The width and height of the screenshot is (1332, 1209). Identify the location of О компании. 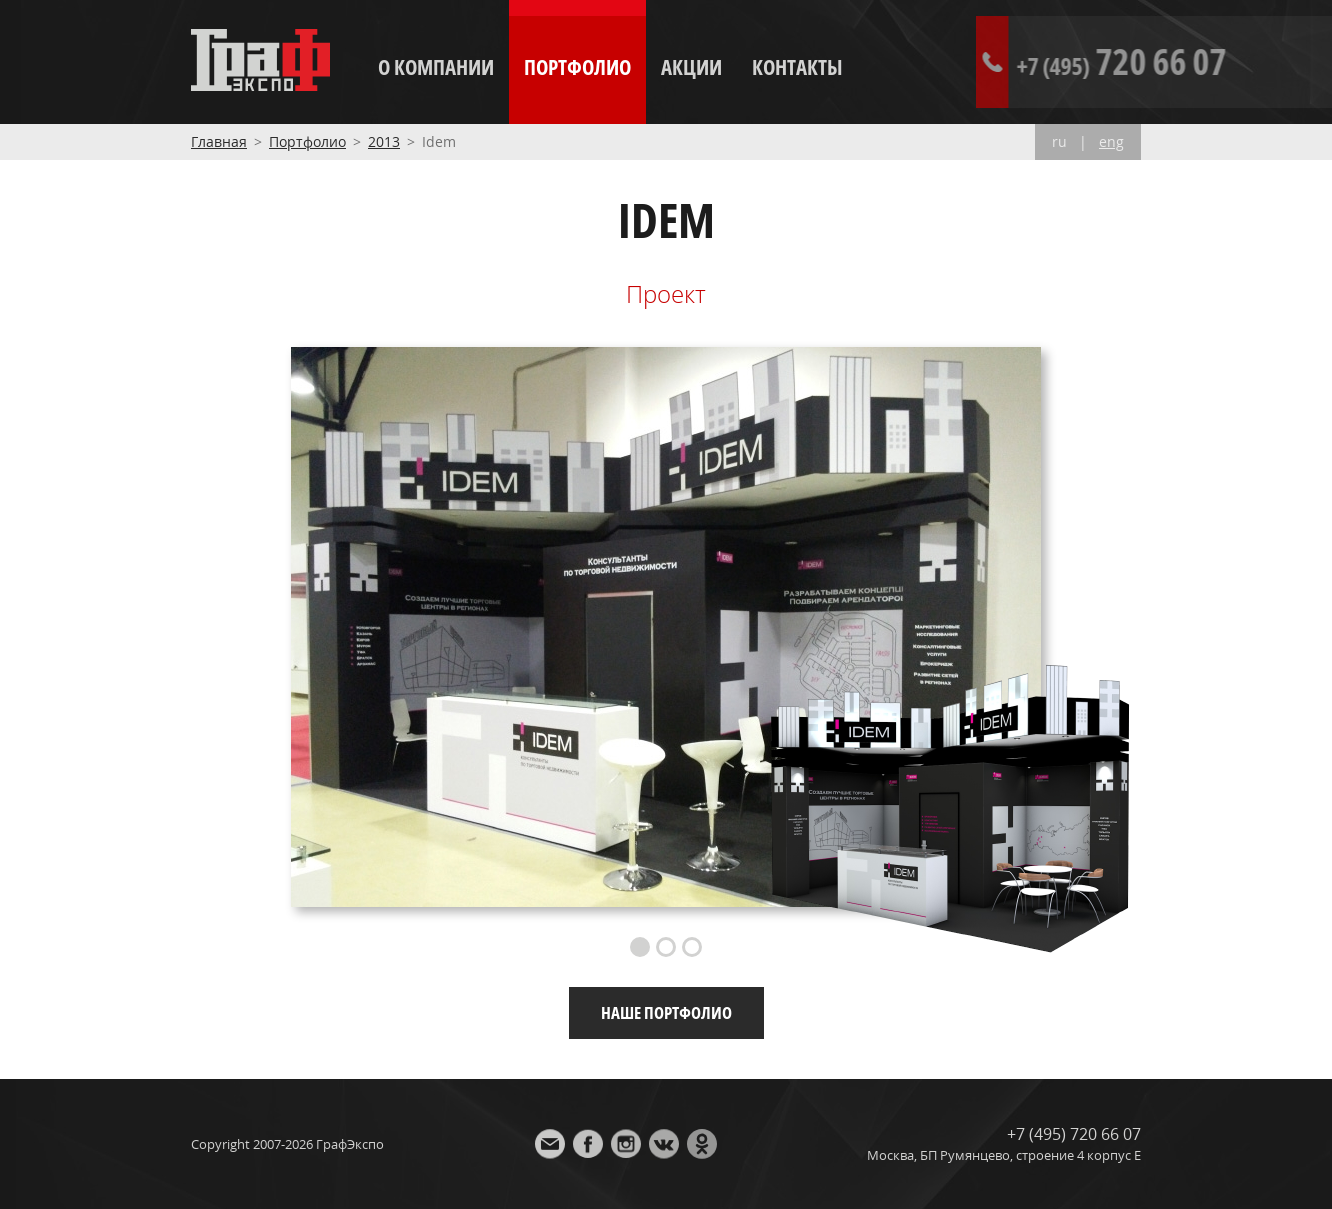
(436, 67).